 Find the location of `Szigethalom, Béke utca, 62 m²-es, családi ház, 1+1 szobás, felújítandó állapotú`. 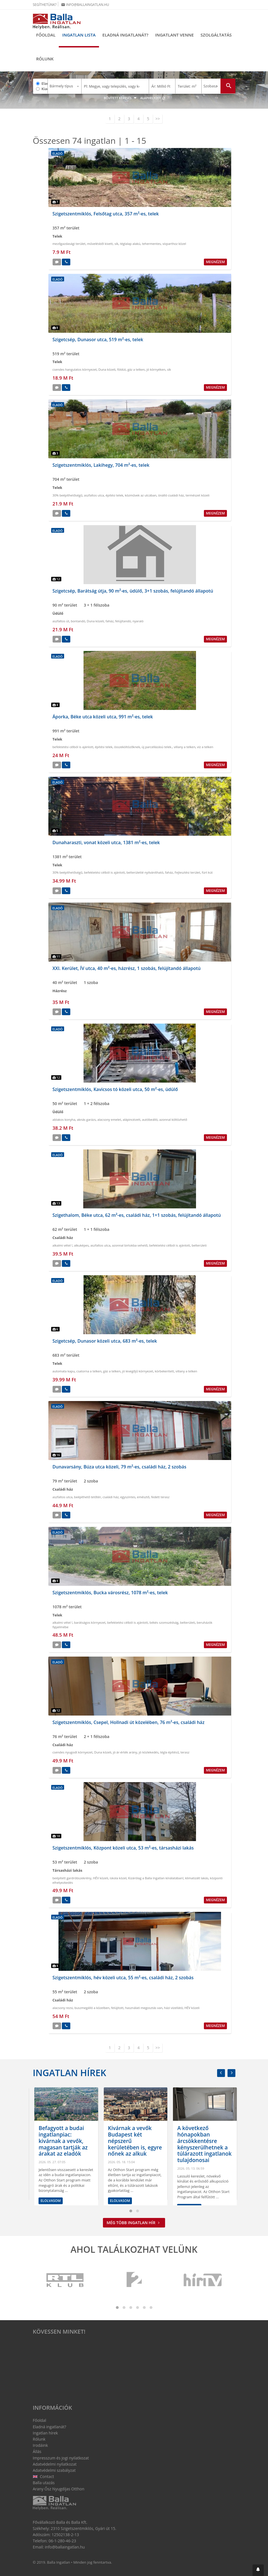

Szigethalom, Béke utca, 62 m²-es, családi ház, 1+1 szobás, felújítandó állapotú is located at coordinates (137, 1215).